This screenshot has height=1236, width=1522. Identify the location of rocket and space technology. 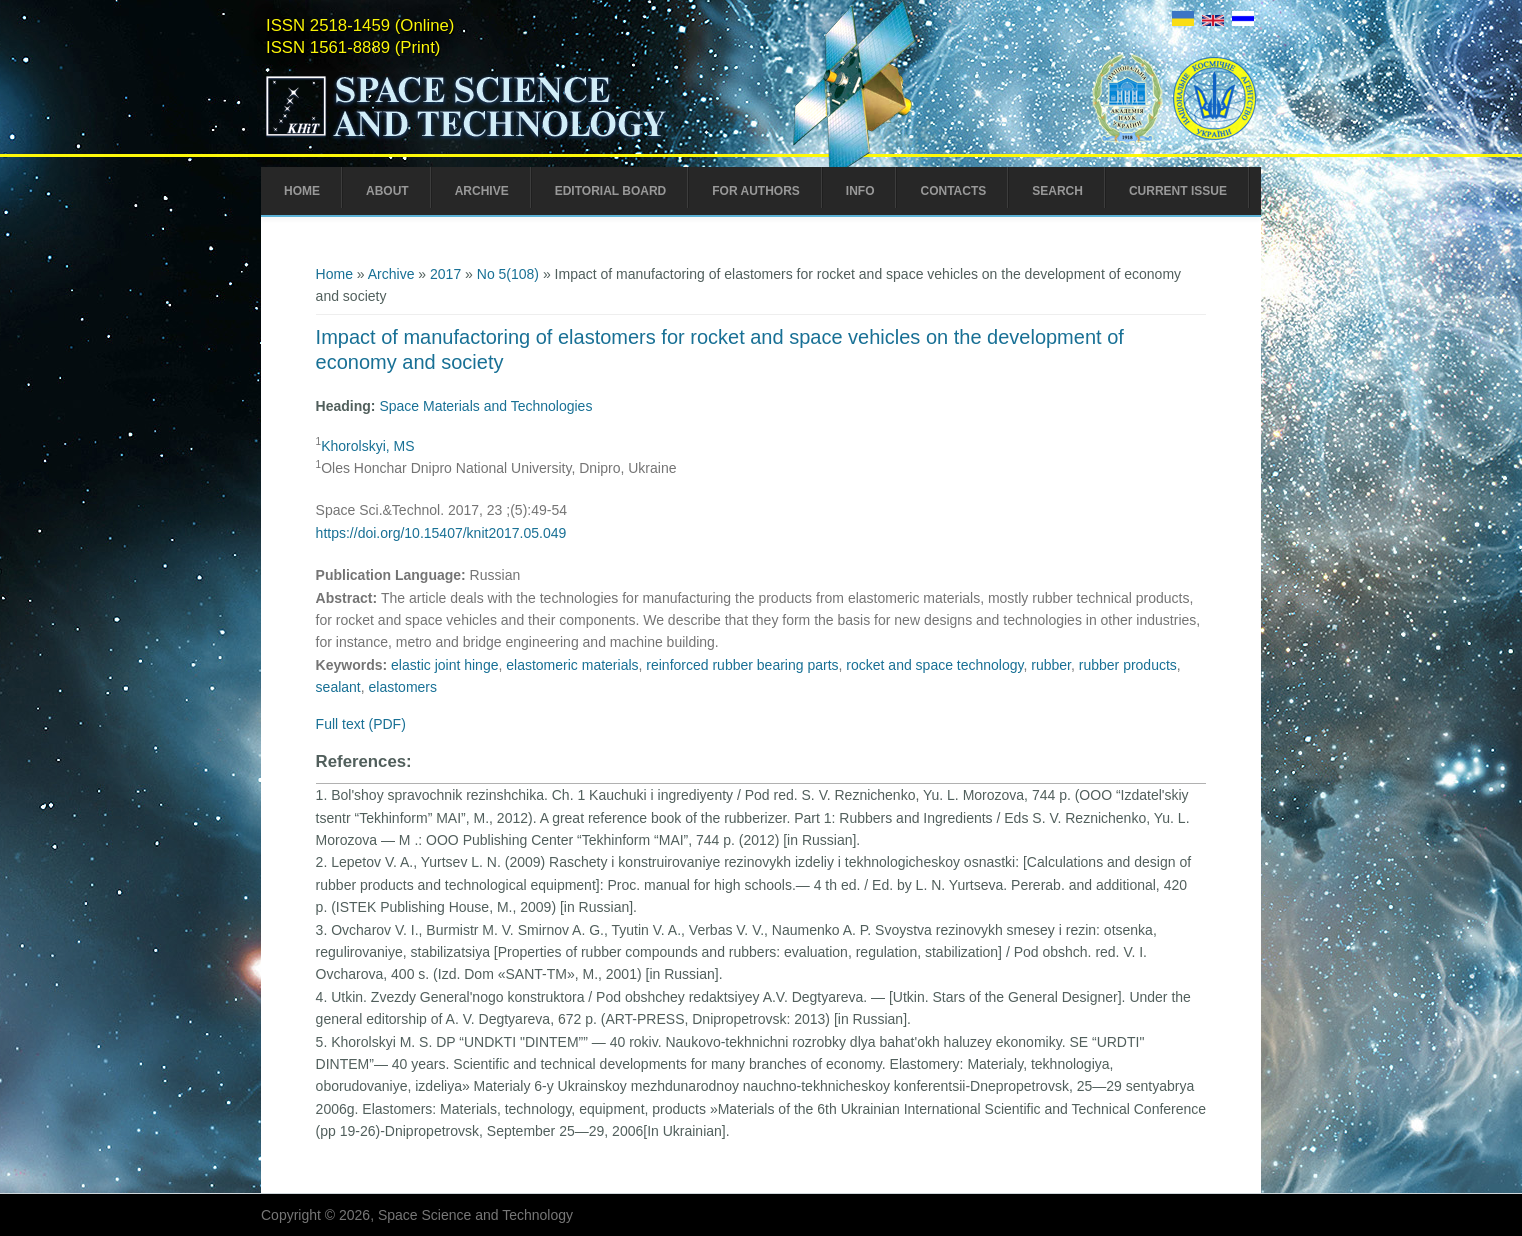
(934, 665).